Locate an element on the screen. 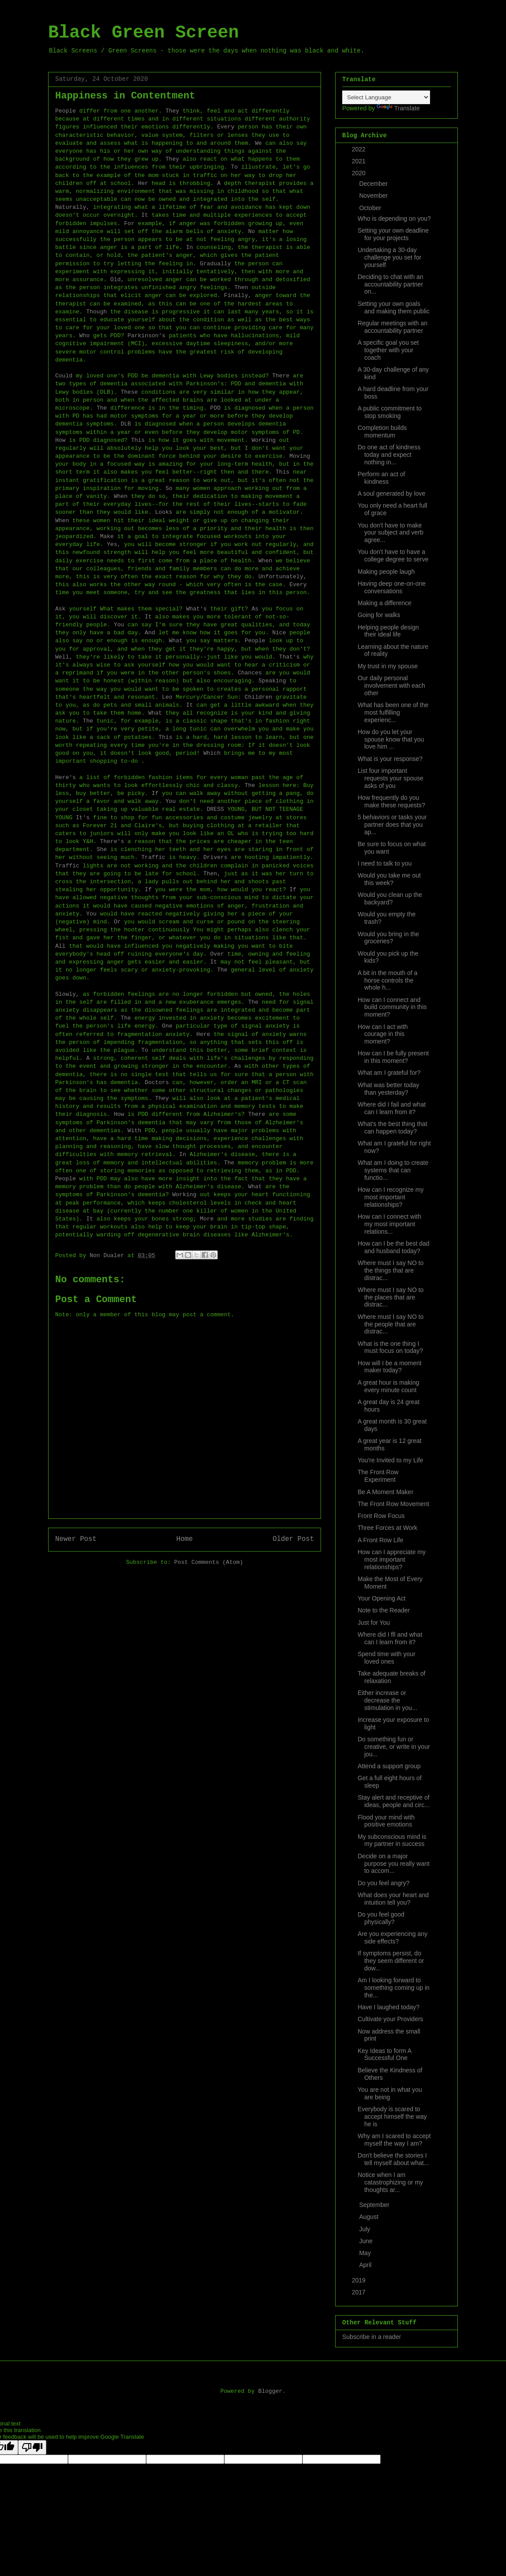  How can I connect with my most important relations... is located at coordinates (389, 1224).